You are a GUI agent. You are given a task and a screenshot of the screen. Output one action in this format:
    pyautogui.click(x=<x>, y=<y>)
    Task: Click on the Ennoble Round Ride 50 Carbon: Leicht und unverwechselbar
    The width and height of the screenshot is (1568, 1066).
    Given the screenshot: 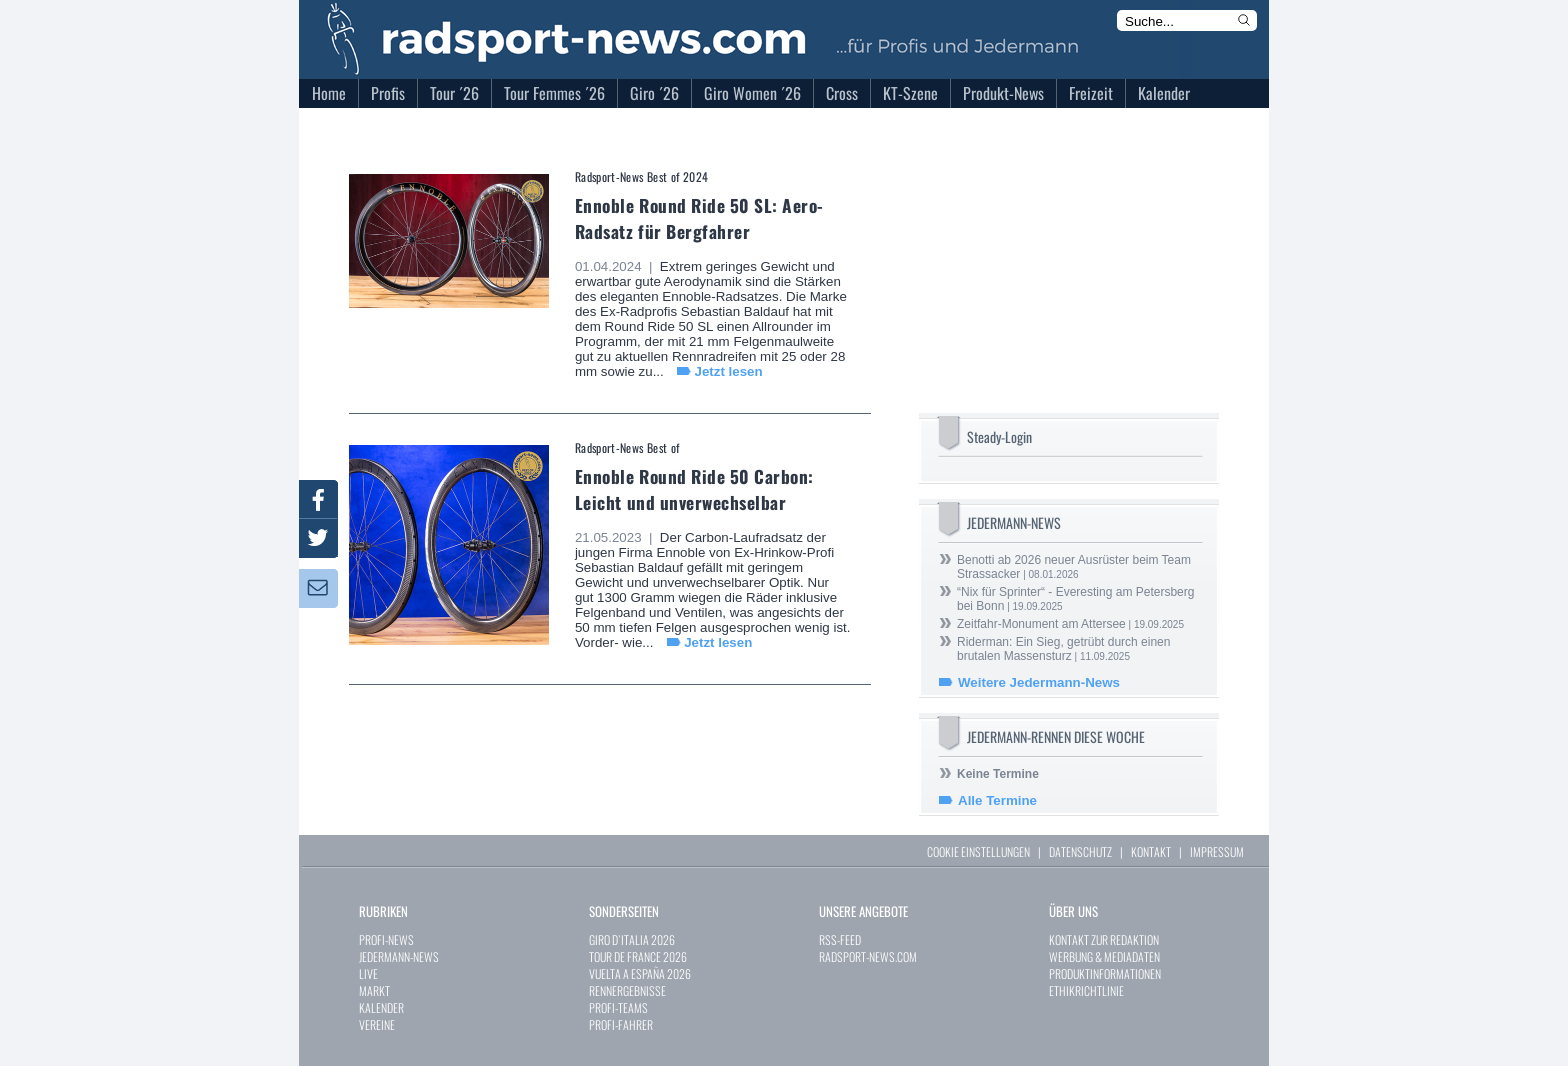 What is the action you would take?
    pyautogui.click(x=694, y=489)
    